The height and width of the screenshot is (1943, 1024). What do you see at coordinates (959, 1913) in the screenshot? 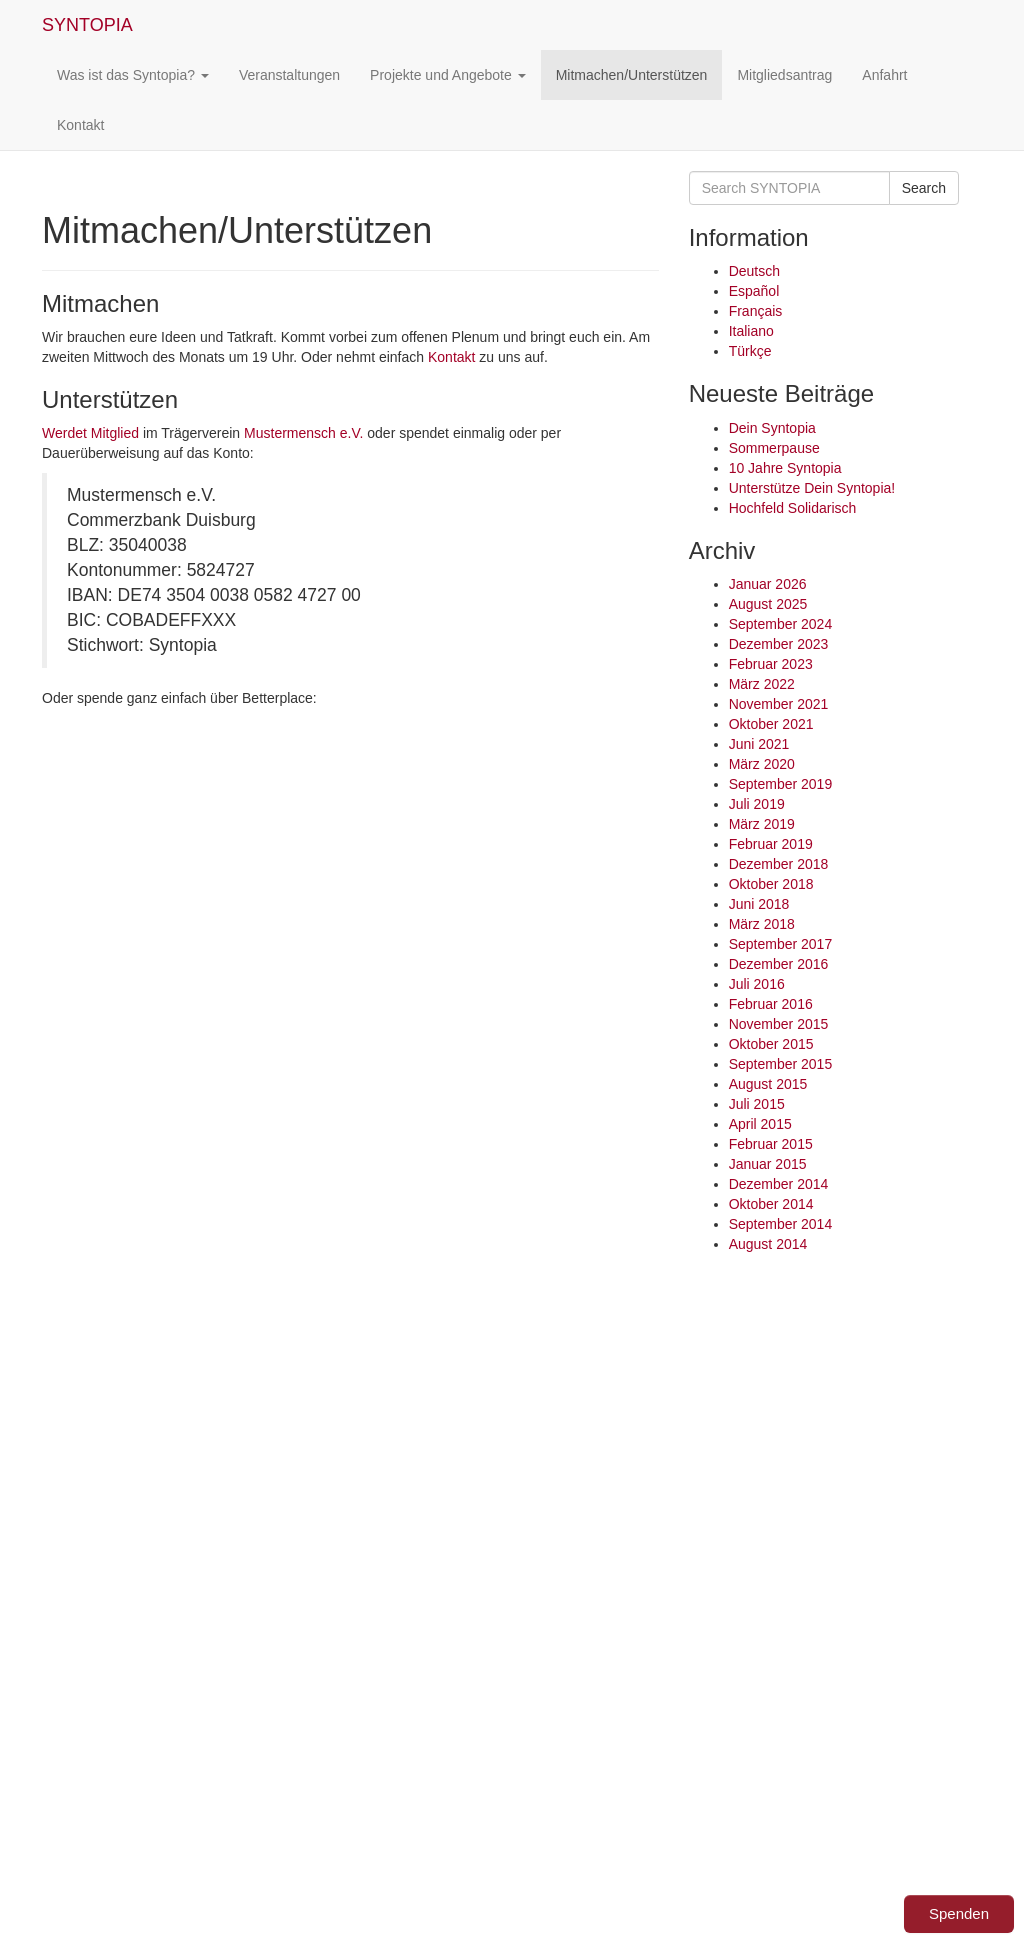
I see `Spenden` at bounding box center [959, 1913].